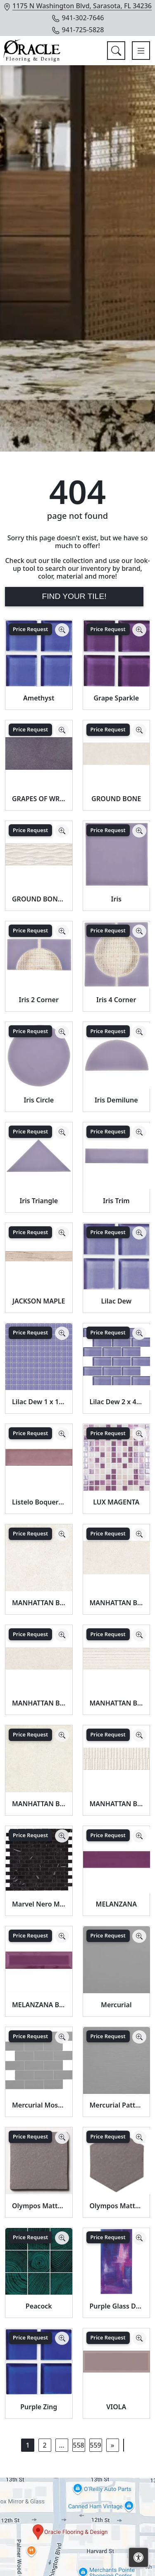 The image size is (155, 2576). Describe the element at coordinates (39, 2105) in the screenshot. I see `Mercurial Mosaic` at that location.